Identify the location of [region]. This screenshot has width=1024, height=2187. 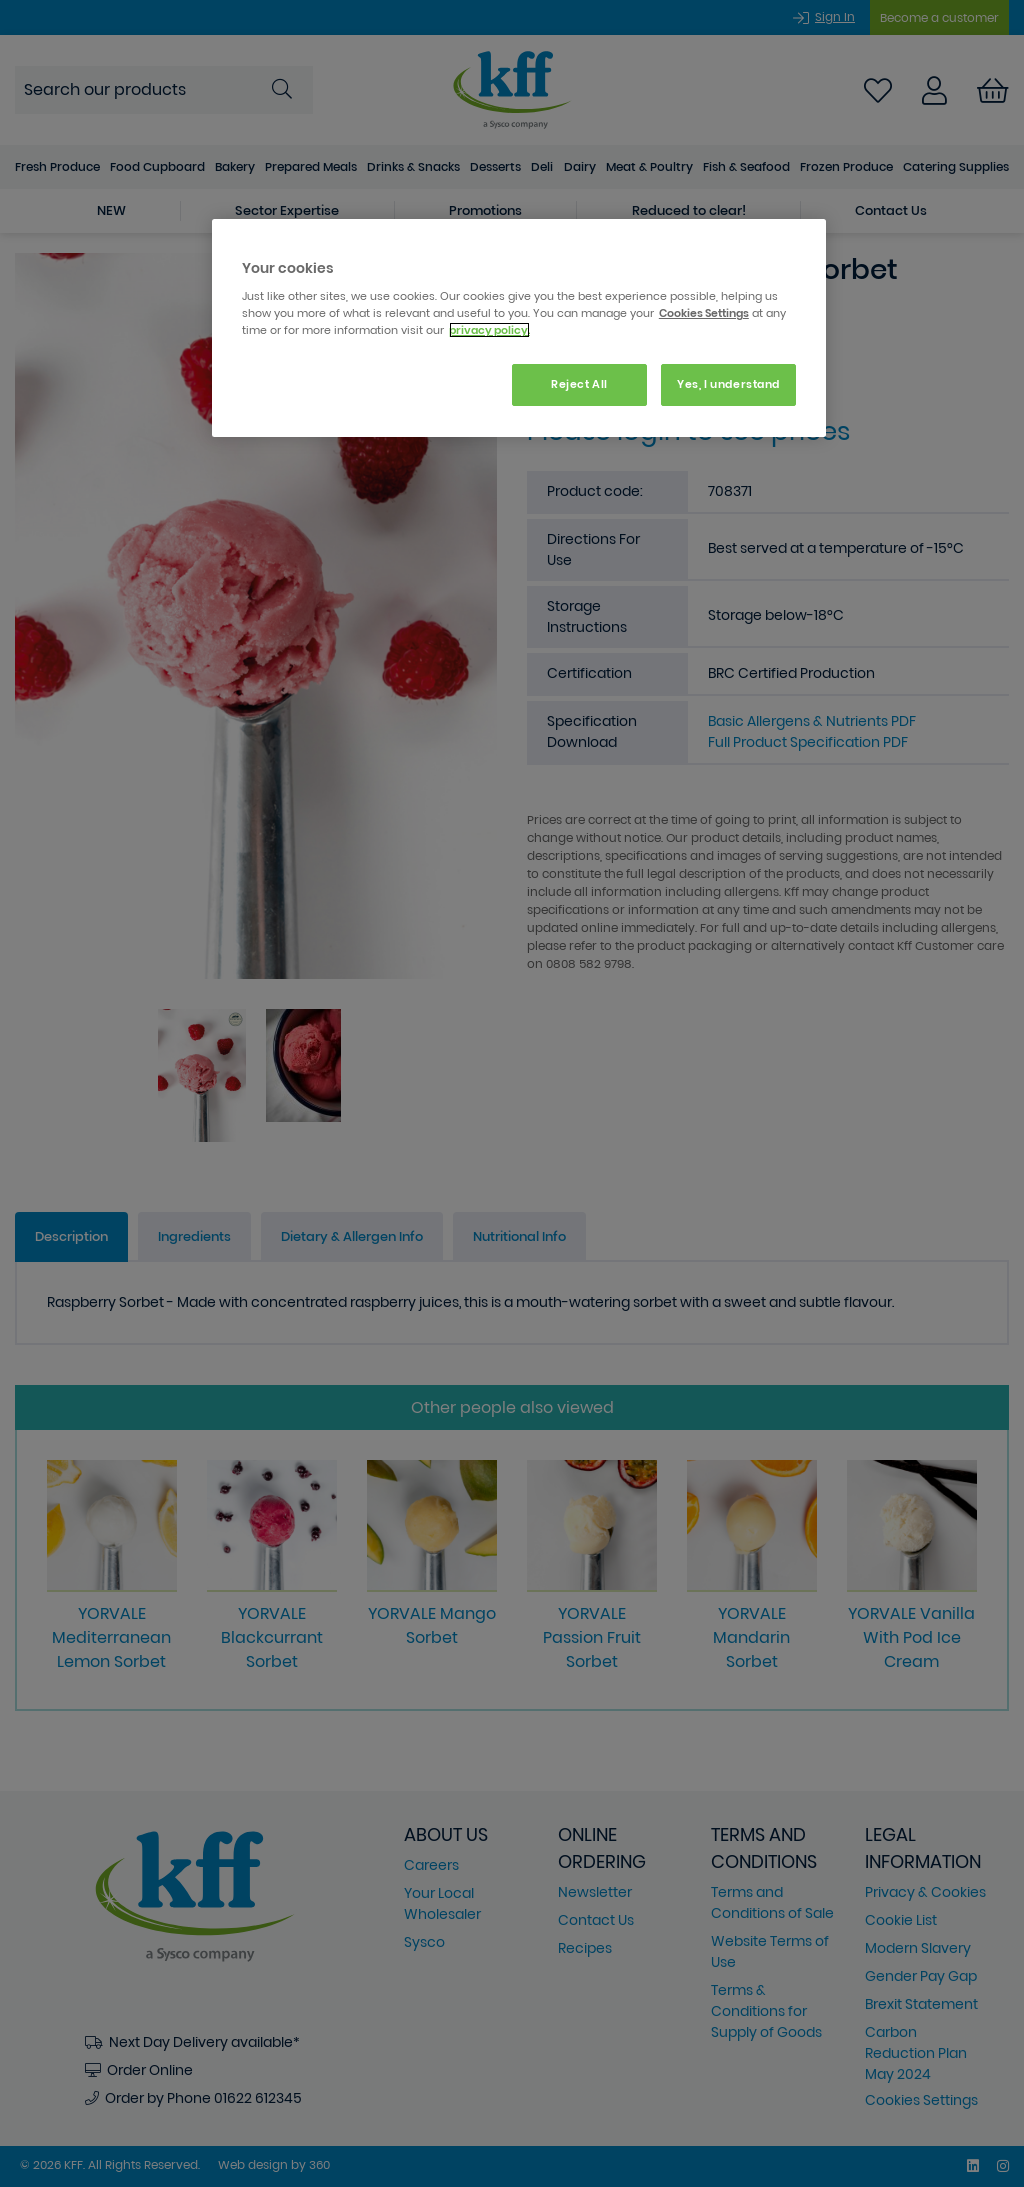
(519, 328).